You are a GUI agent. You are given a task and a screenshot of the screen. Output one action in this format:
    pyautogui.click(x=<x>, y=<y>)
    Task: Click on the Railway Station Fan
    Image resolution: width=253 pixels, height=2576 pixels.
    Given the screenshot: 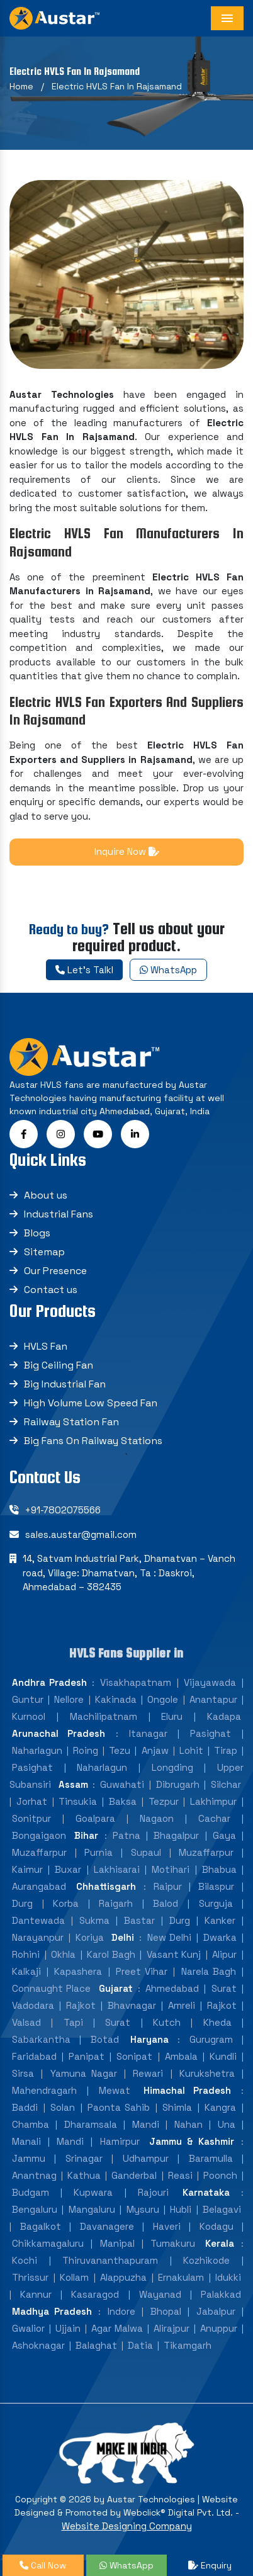 What is the action you would take?
    pyautogui.click(x=71, y=1421)
    